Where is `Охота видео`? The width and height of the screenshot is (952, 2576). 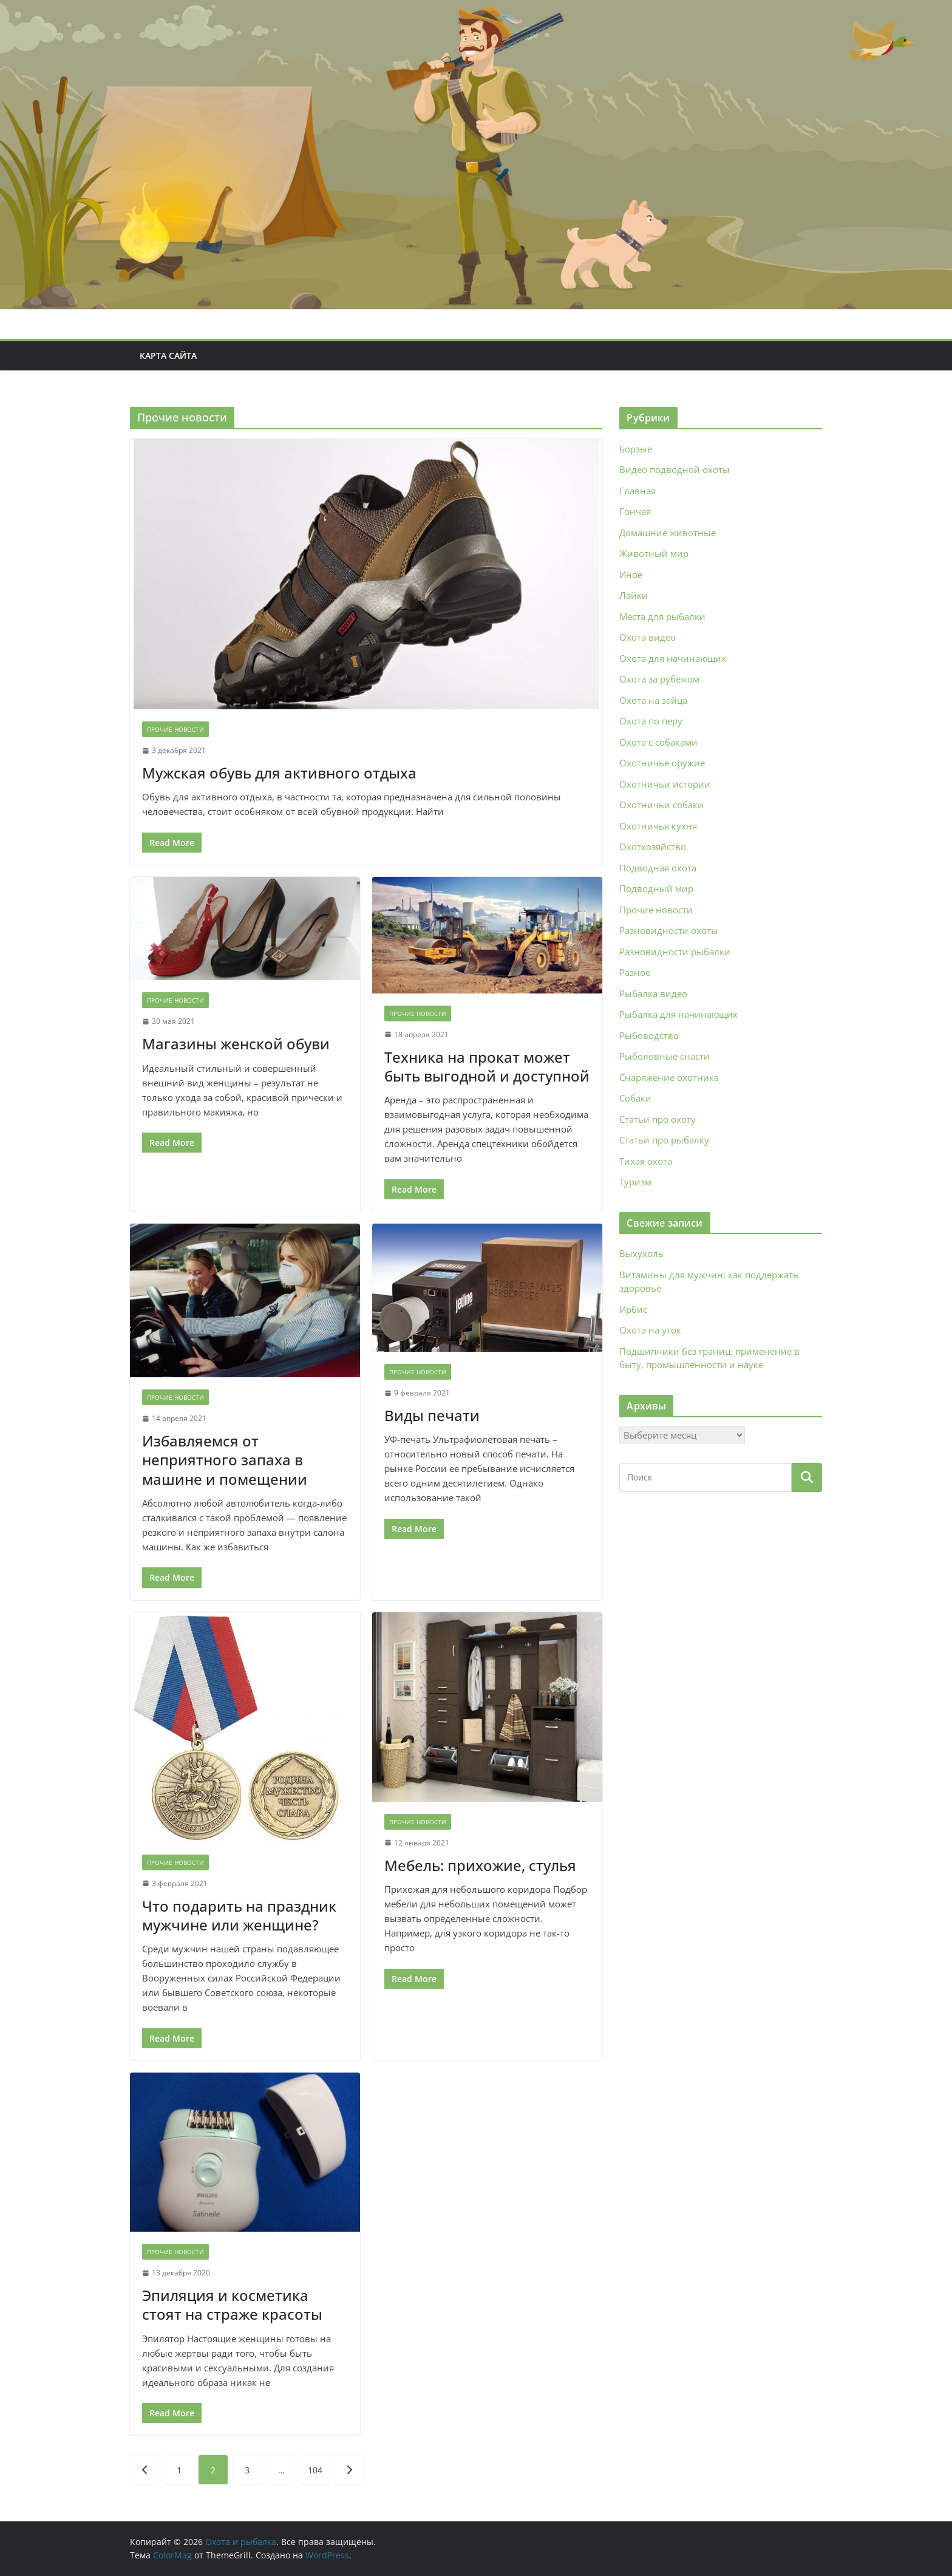
Охота видео is located at coordinates (647, 637).